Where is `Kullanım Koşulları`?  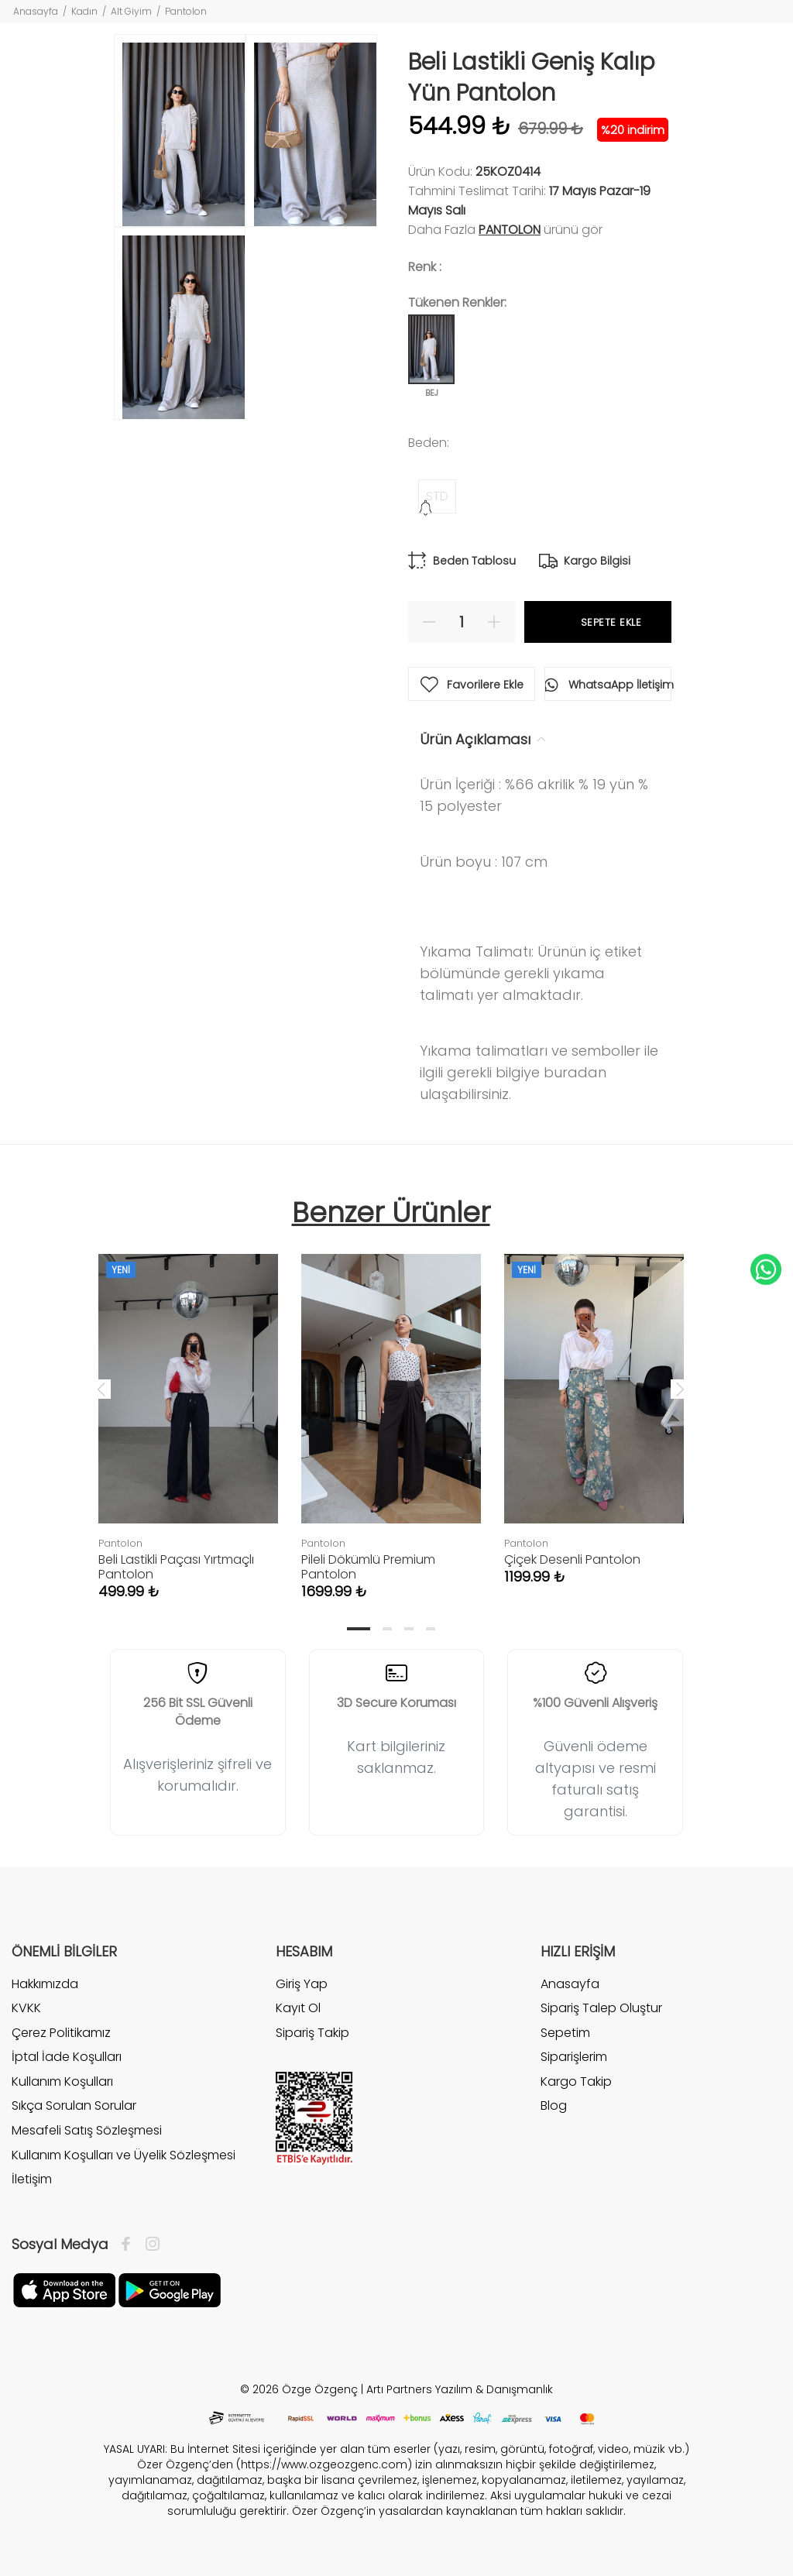
Kullanım Koşulları is located at coordinates (62, 2081).